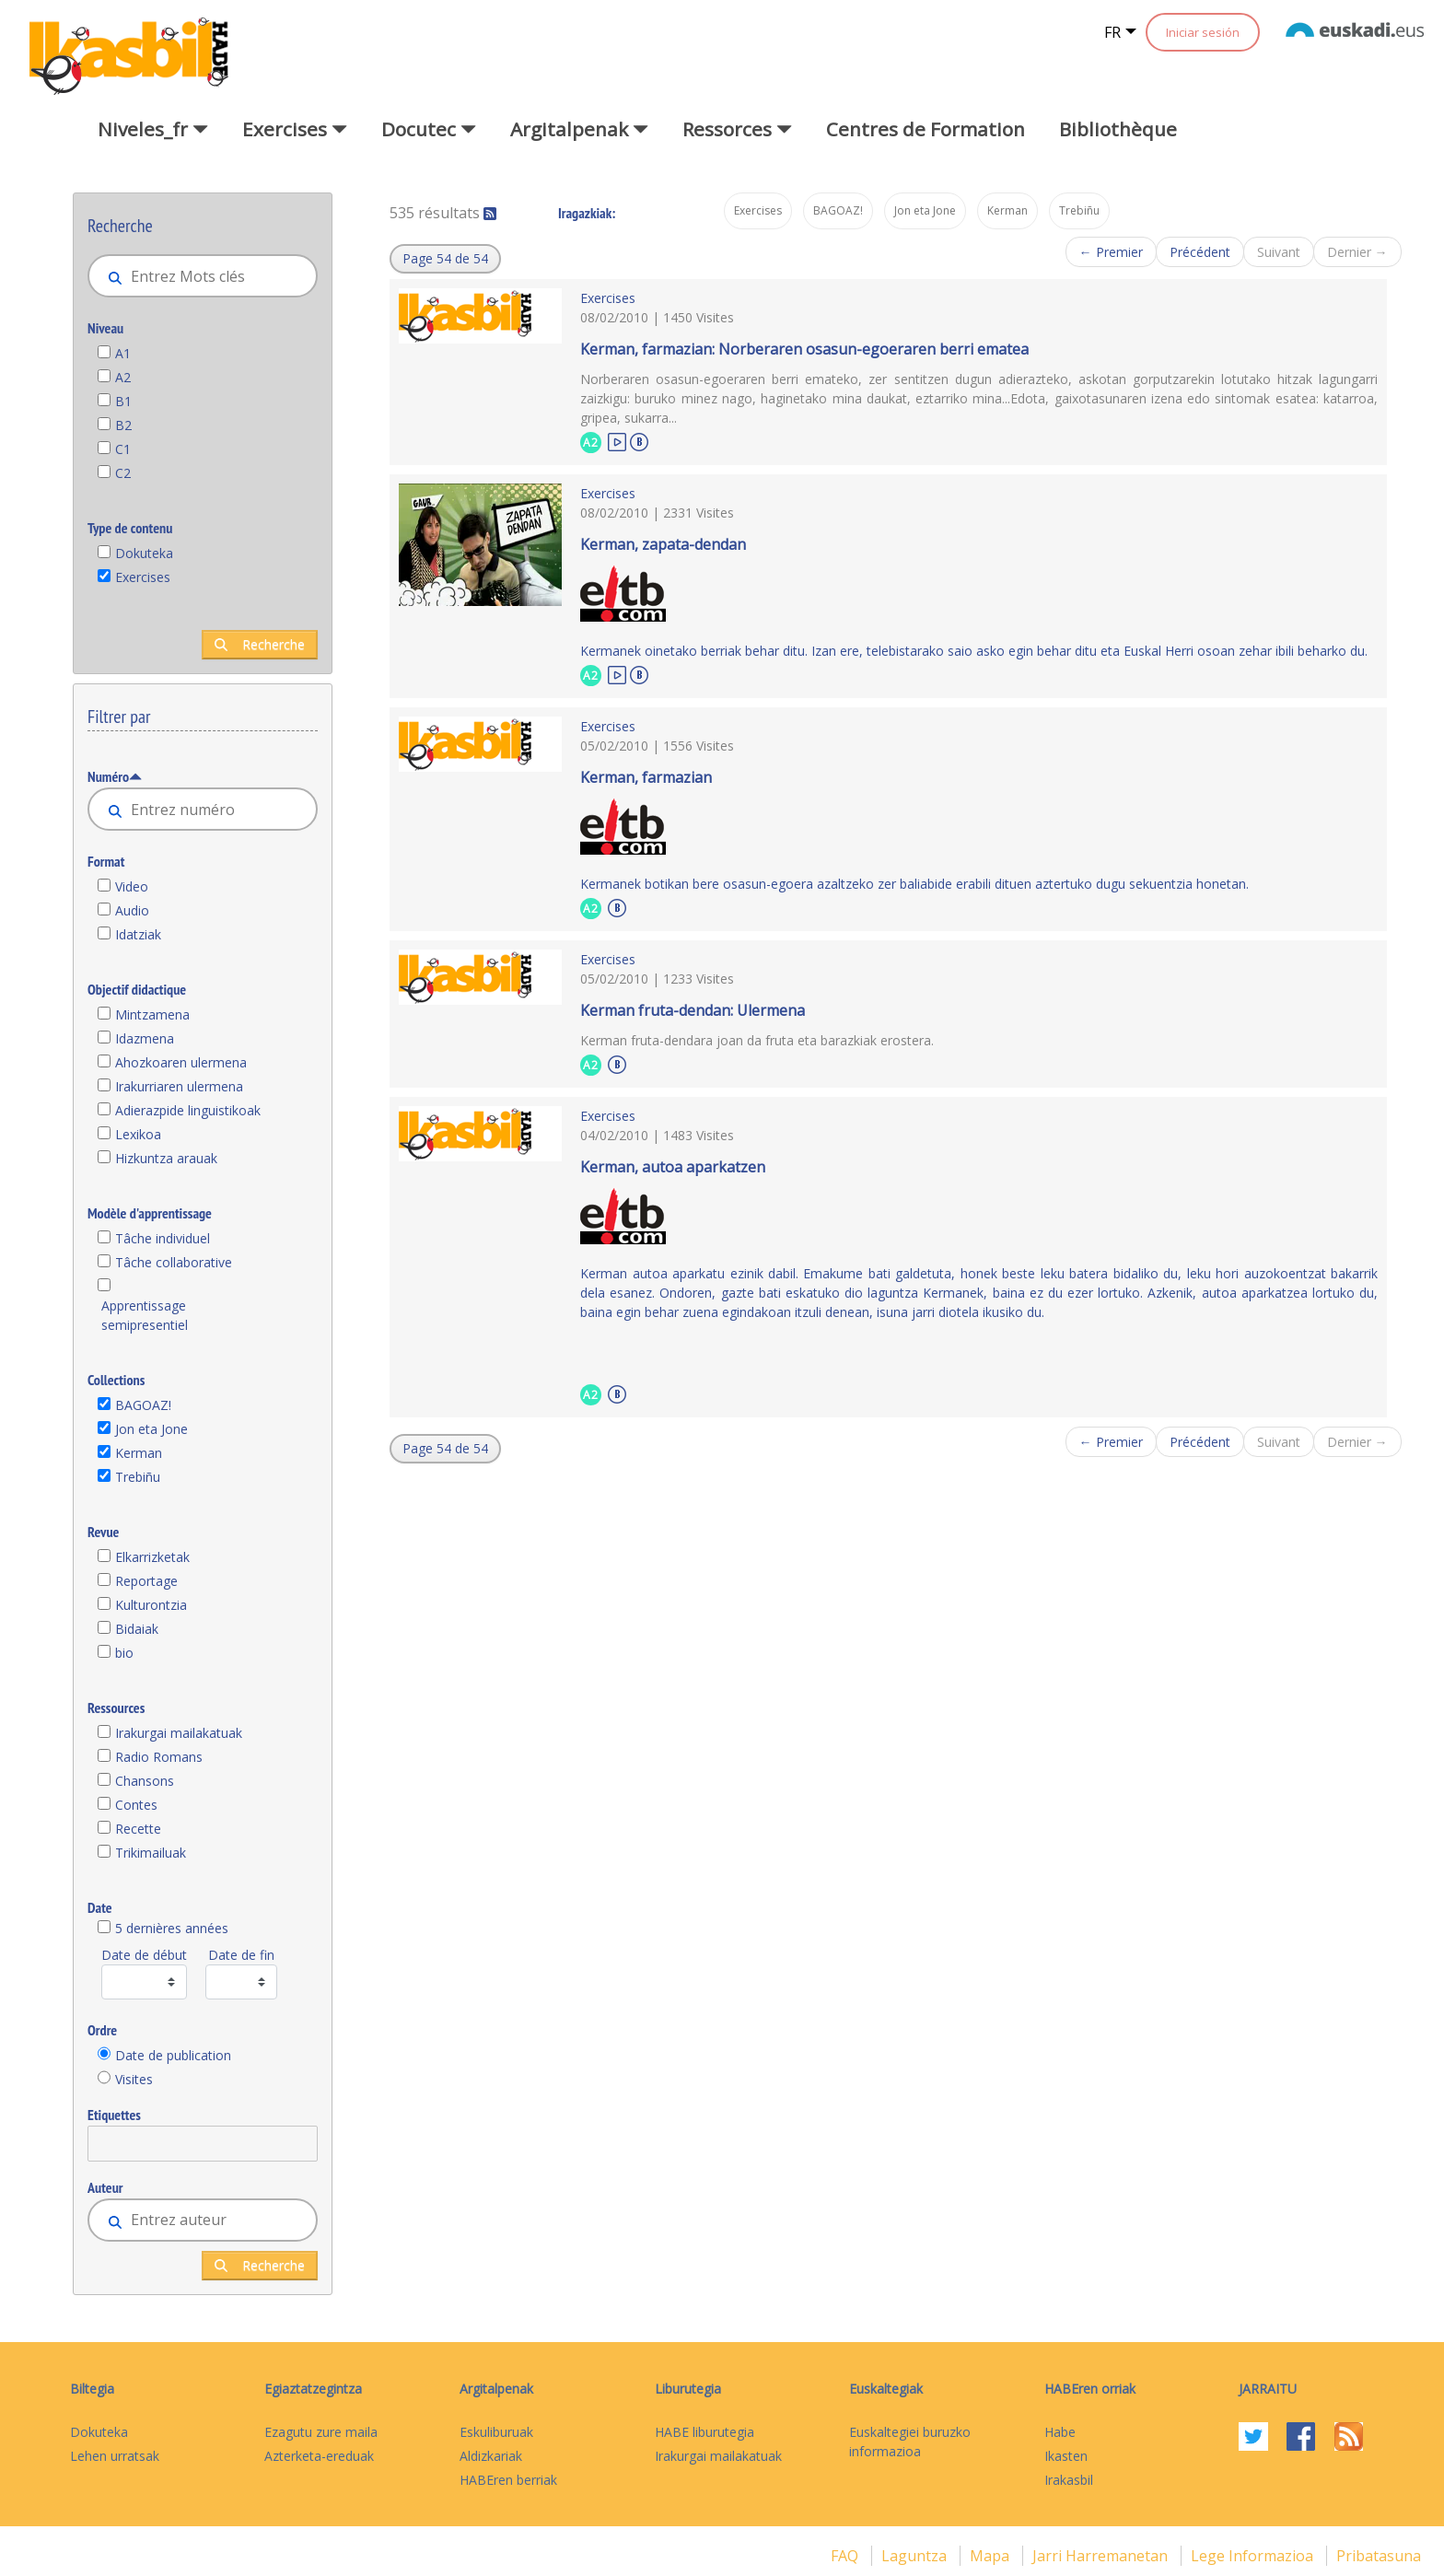 The height and width of the screenshot is (2576, 1444). Describe the element at coordinates (260, 644) in the screenshot. I see `Recherche` at that location.